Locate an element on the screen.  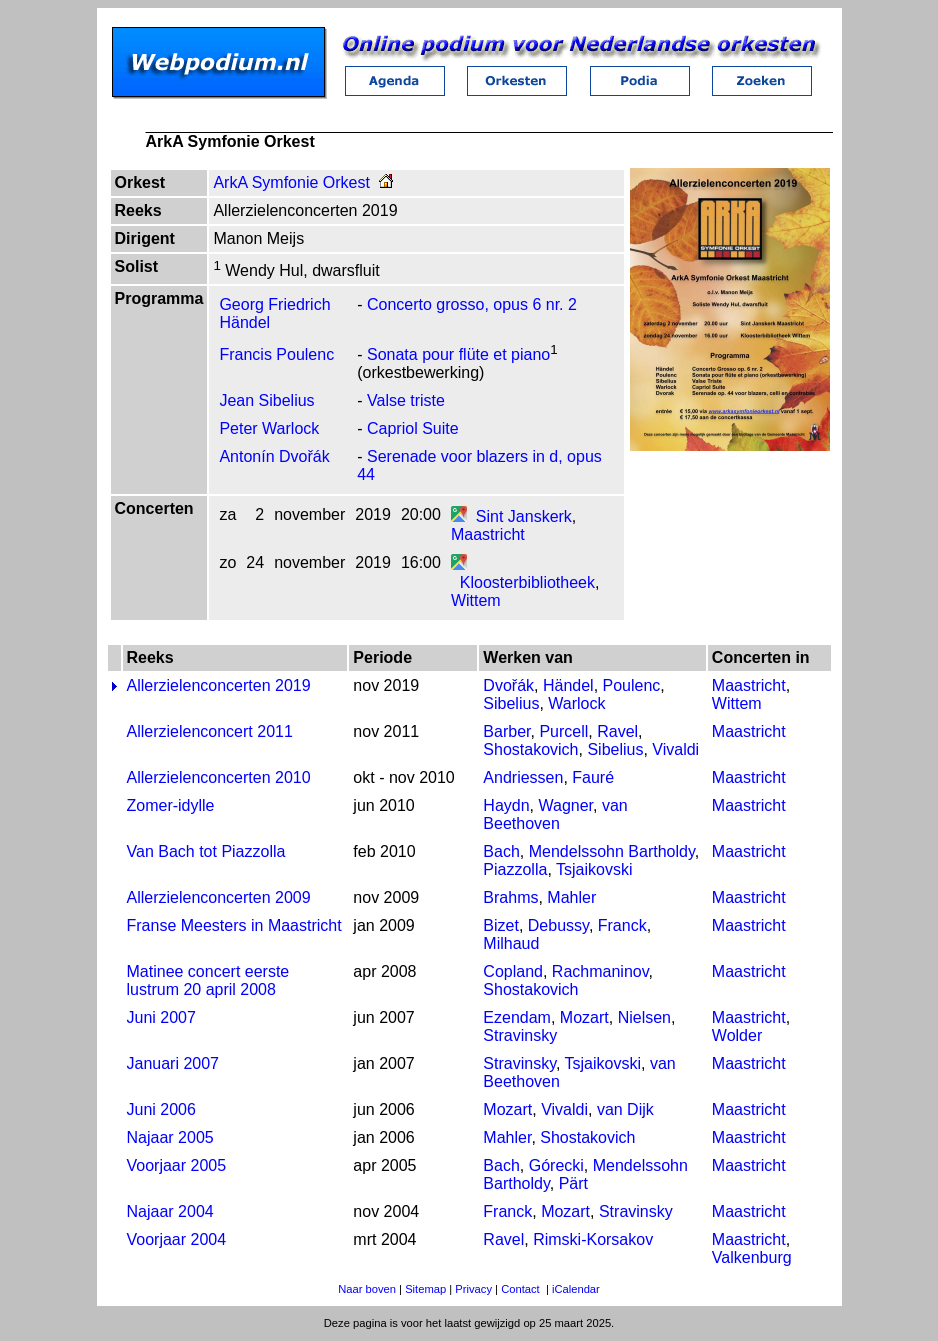
Mahler is located at coordinates (571, 897).